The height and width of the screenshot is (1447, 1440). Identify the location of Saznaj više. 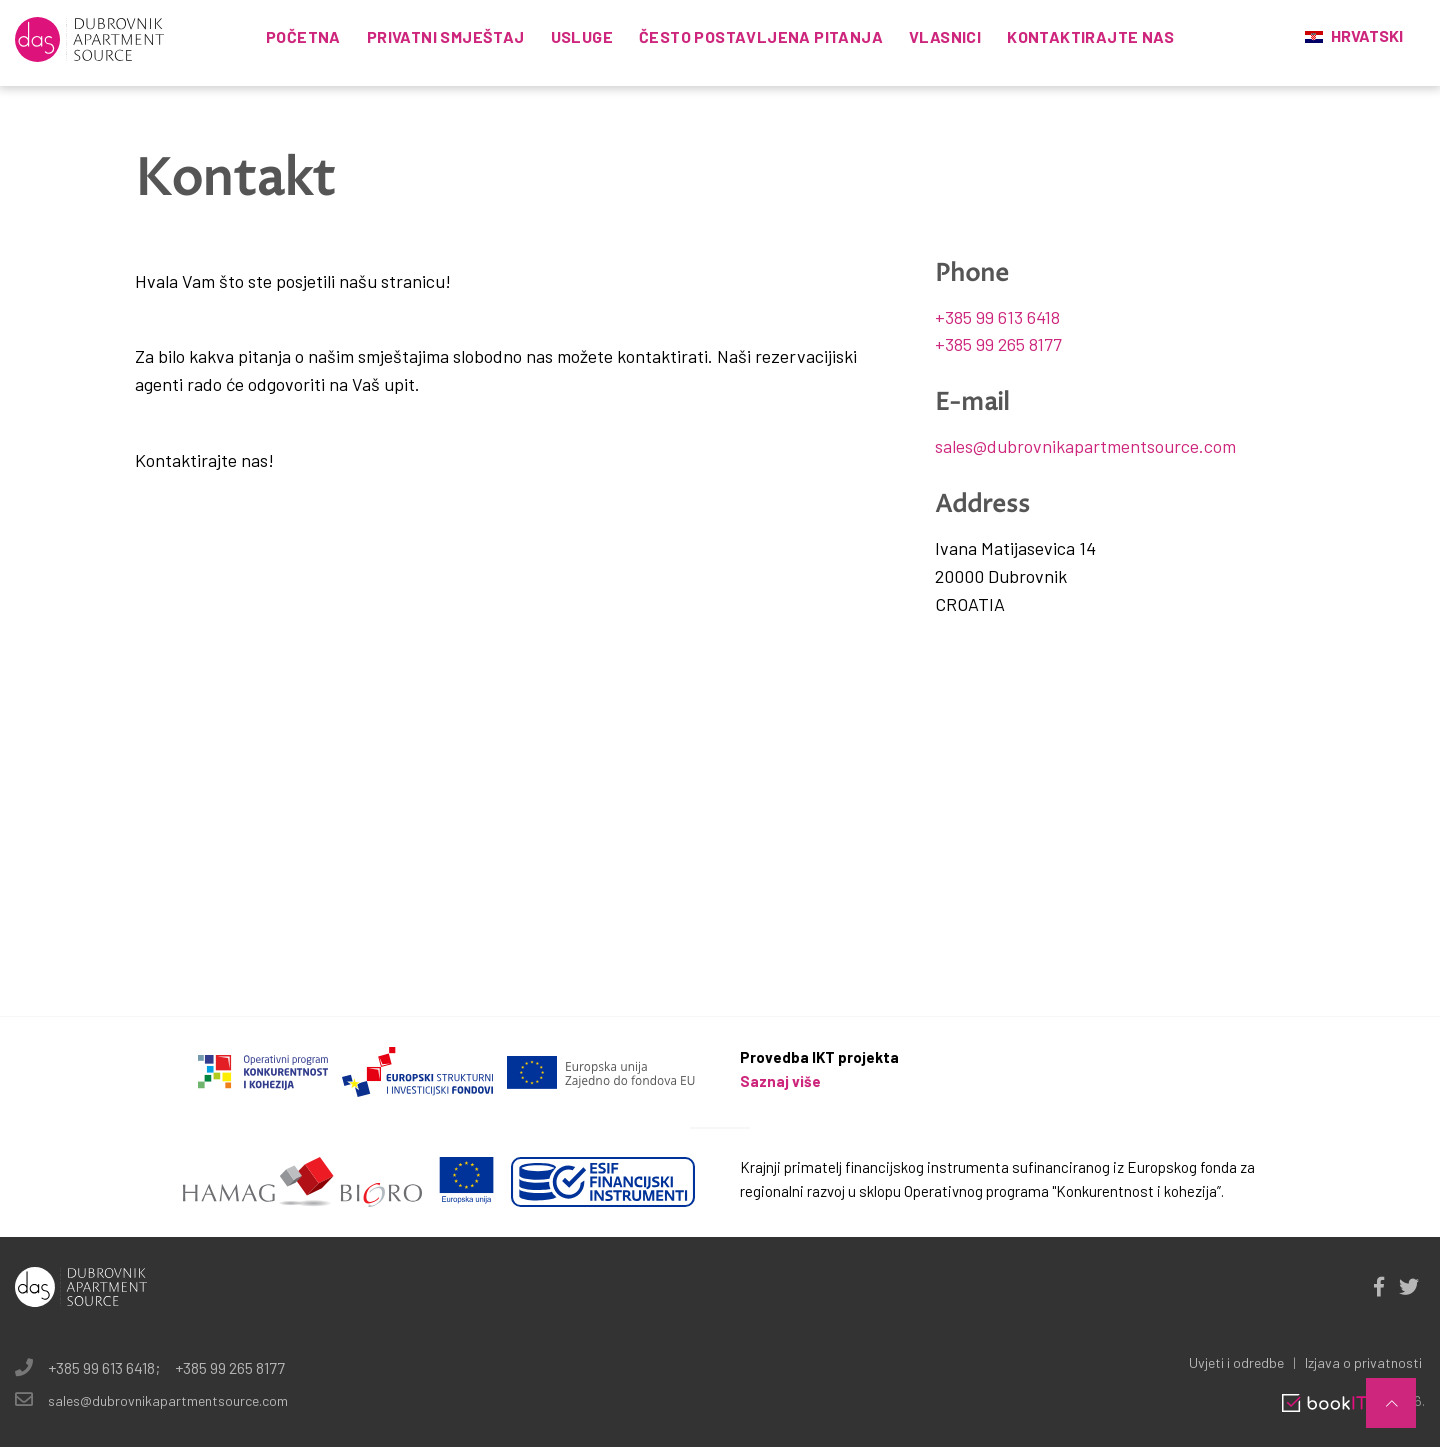
(780, 1081).